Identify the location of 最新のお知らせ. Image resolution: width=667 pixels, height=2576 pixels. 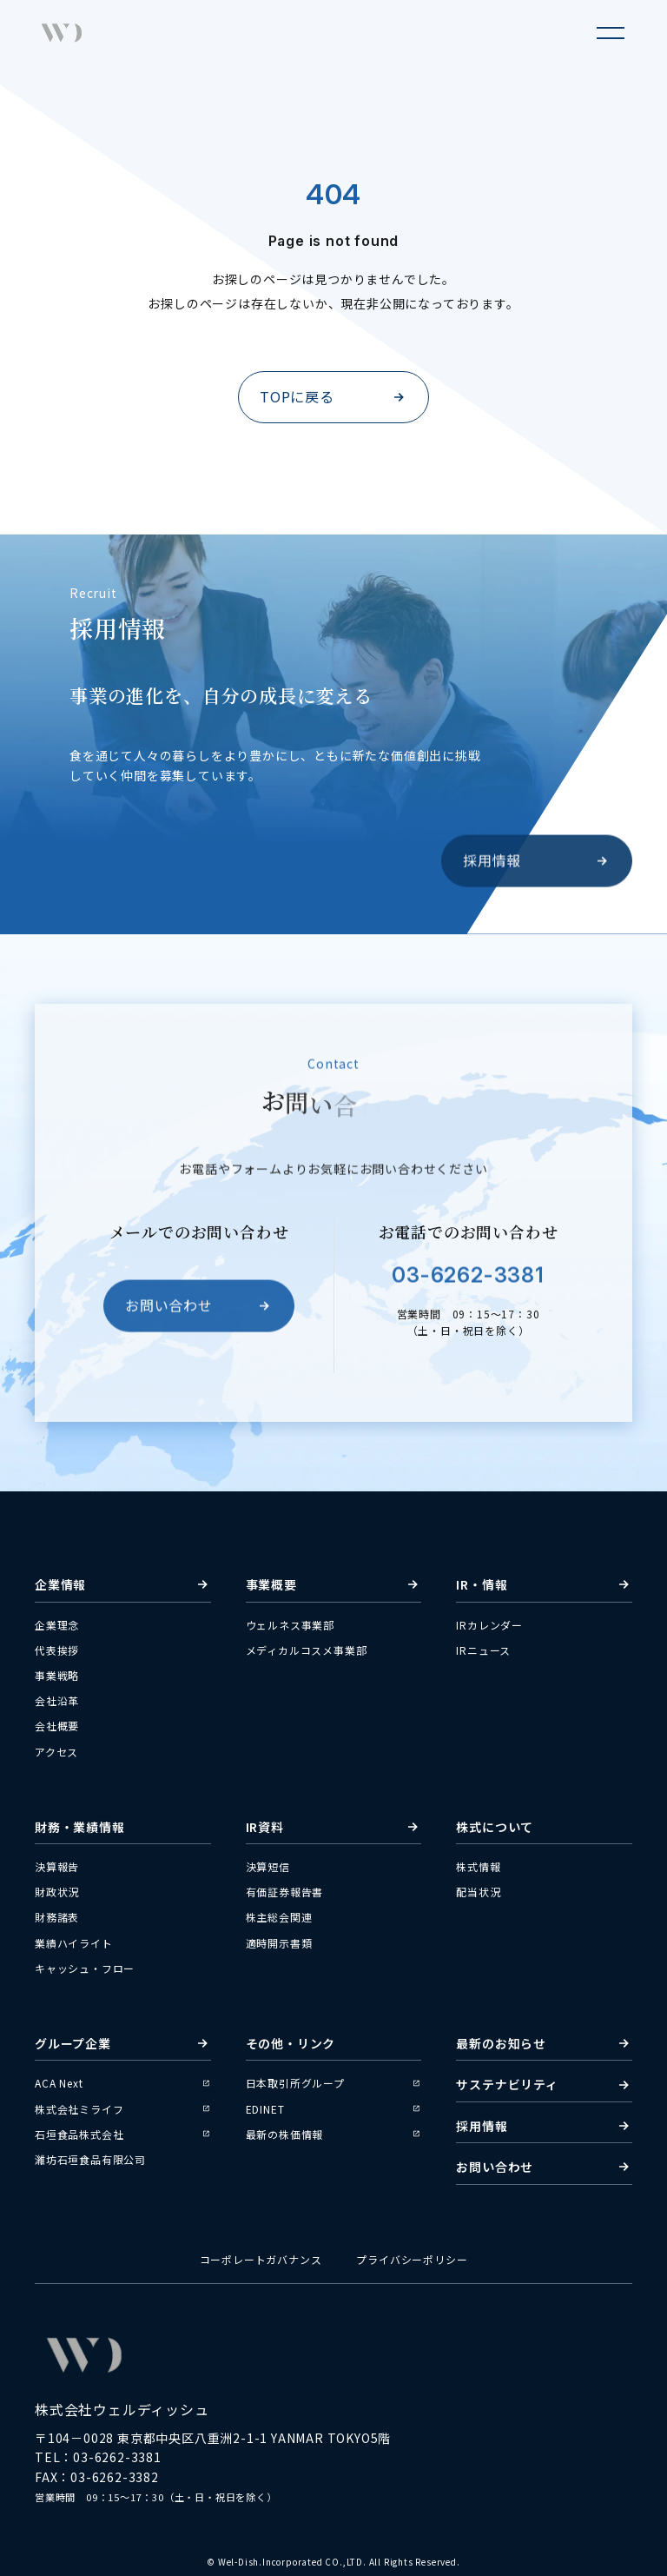
(544, 2043).